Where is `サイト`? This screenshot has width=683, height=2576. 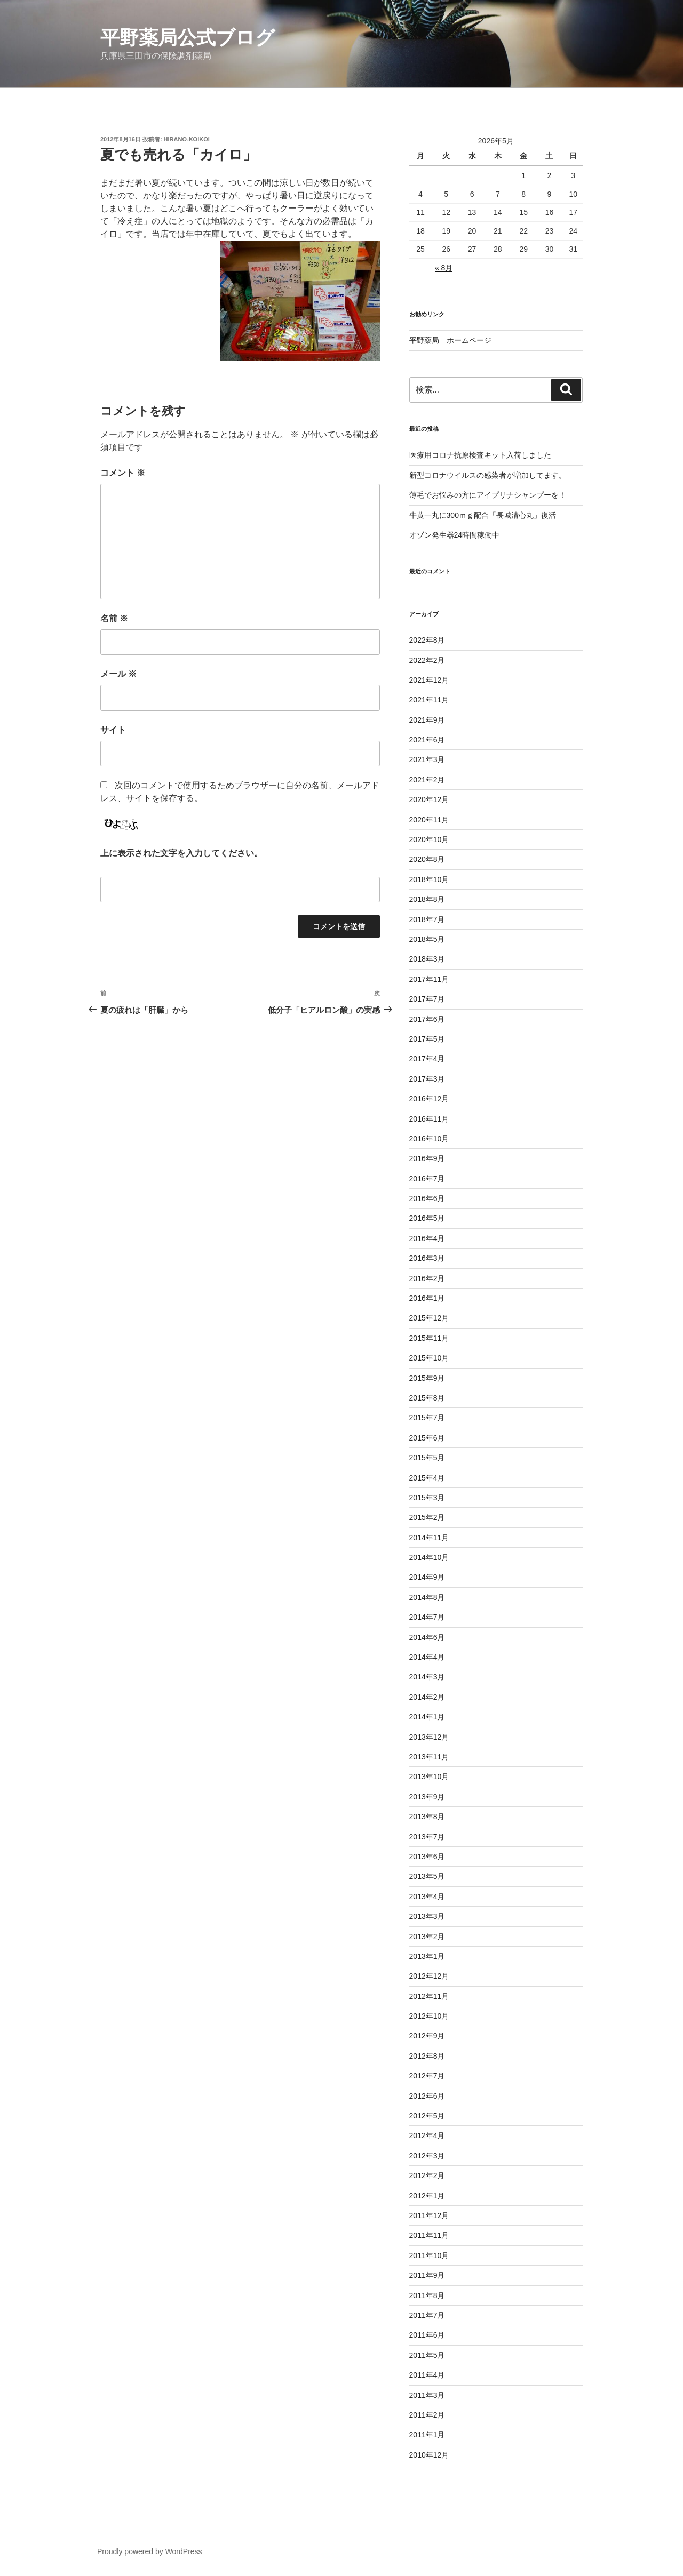 サイト is located at coordinates (113, 729).